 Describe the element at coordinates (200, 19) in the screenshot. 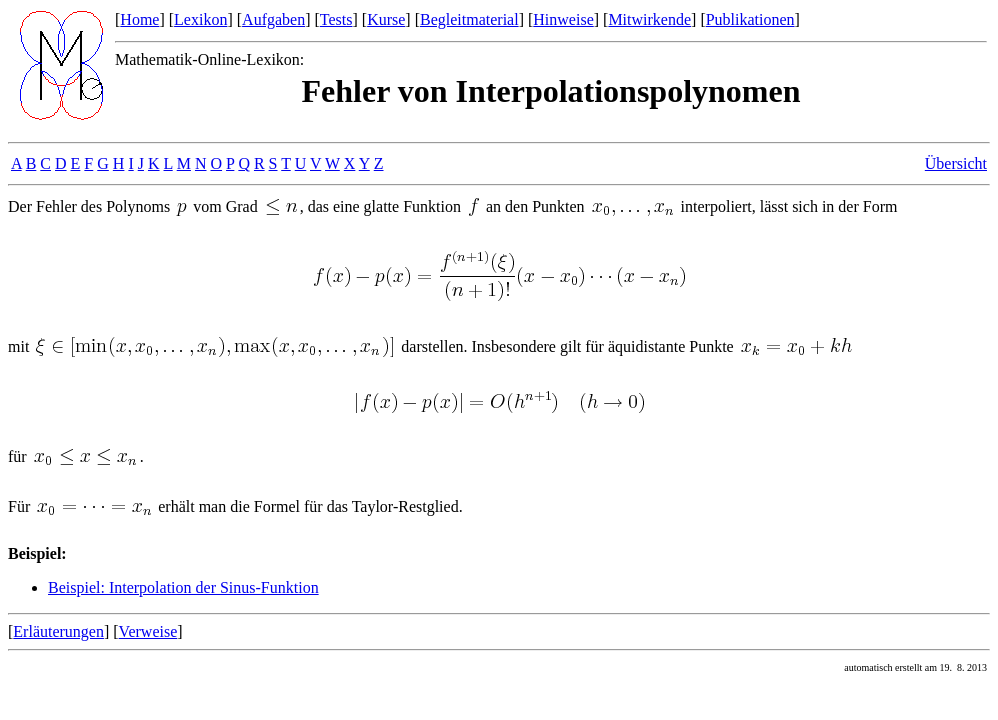

I see `Lexikon` at that location.